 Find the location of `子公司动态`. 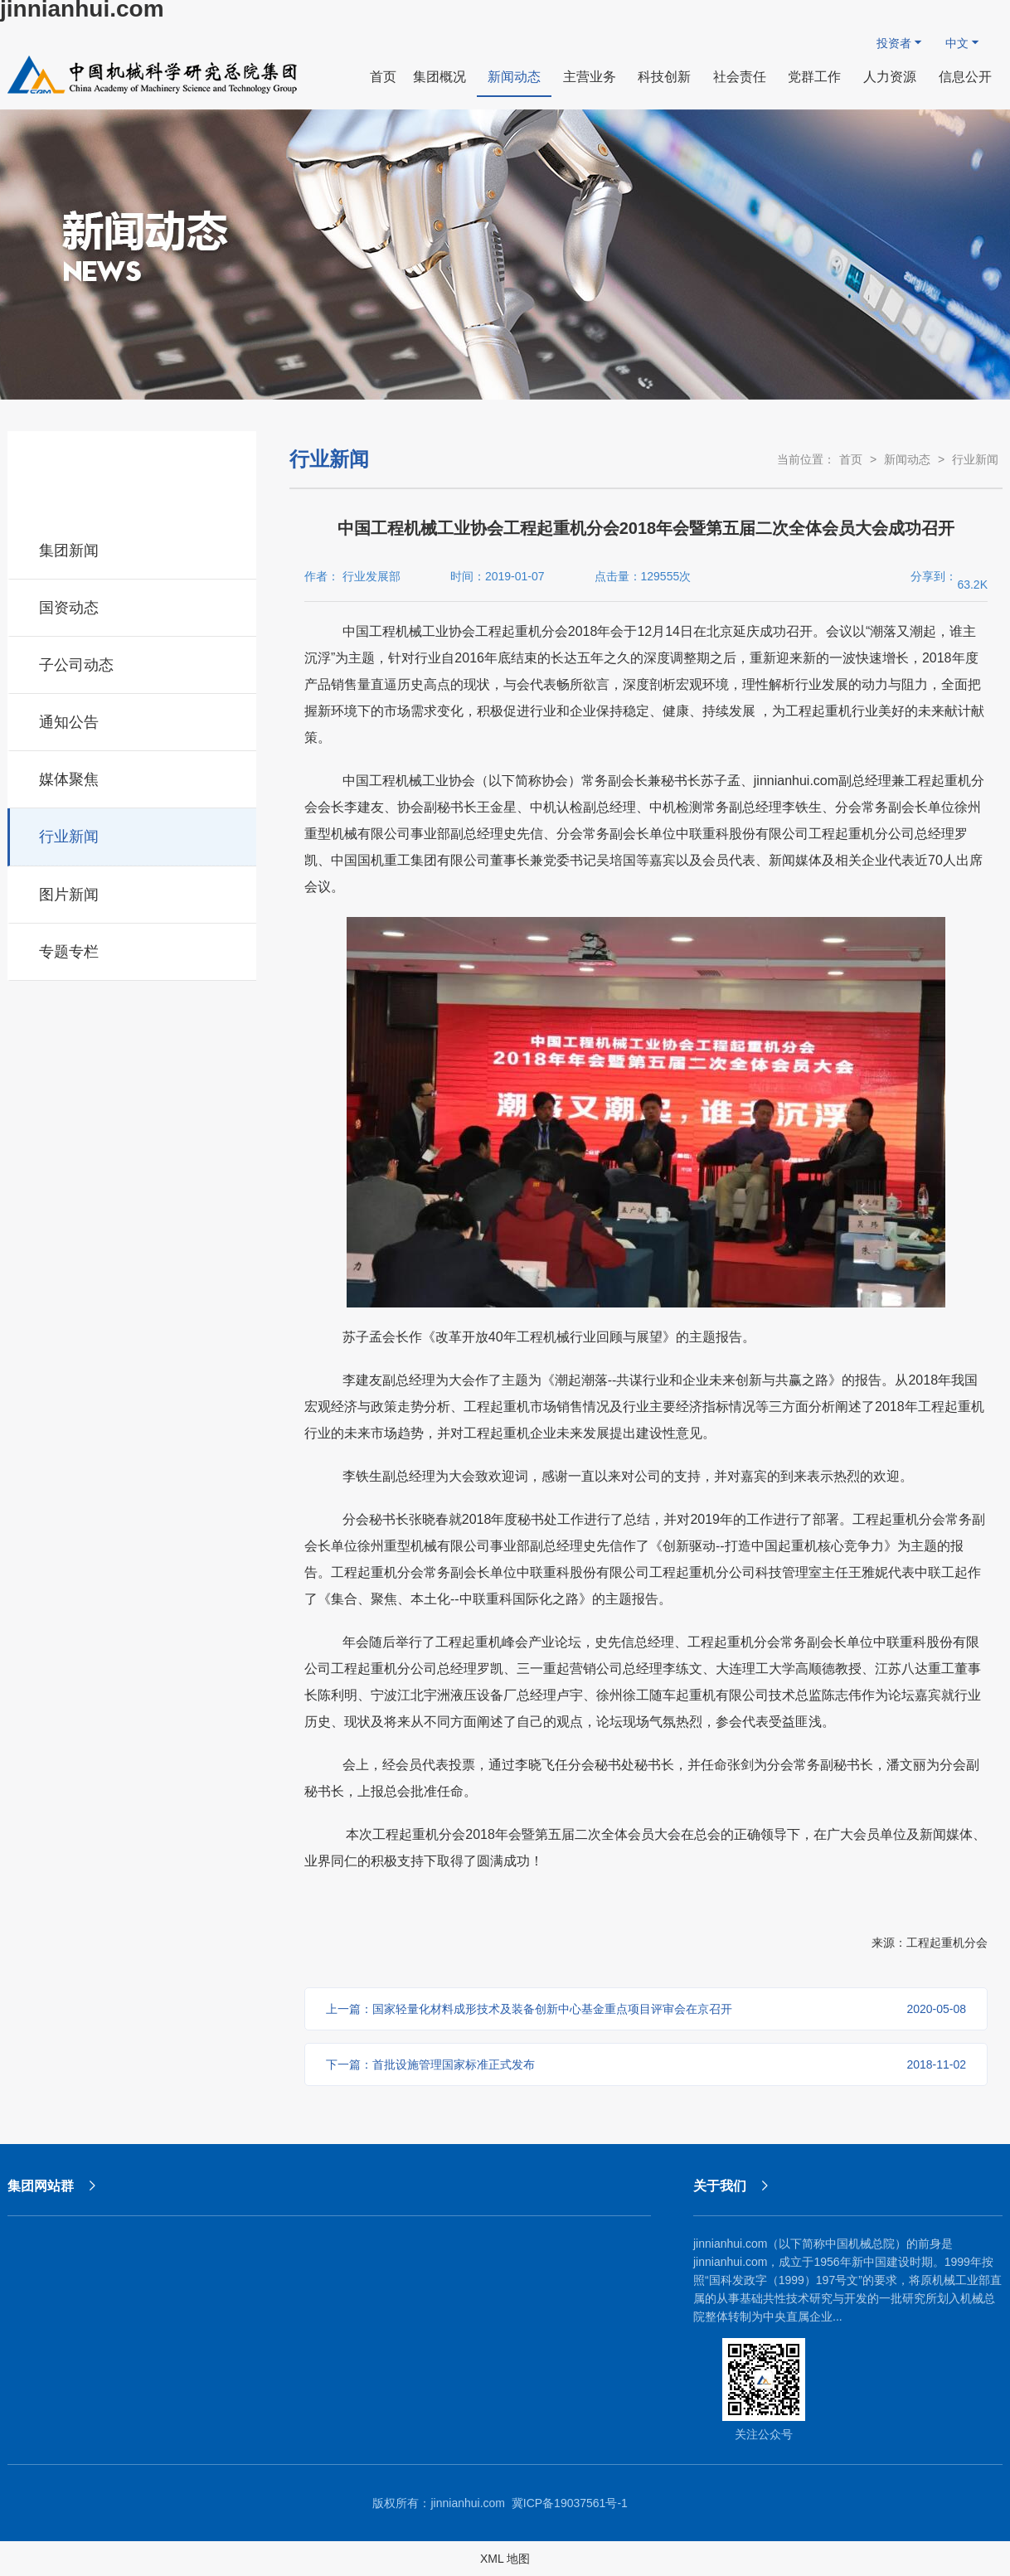

子公司动态 is located at coordinates (133, 662).